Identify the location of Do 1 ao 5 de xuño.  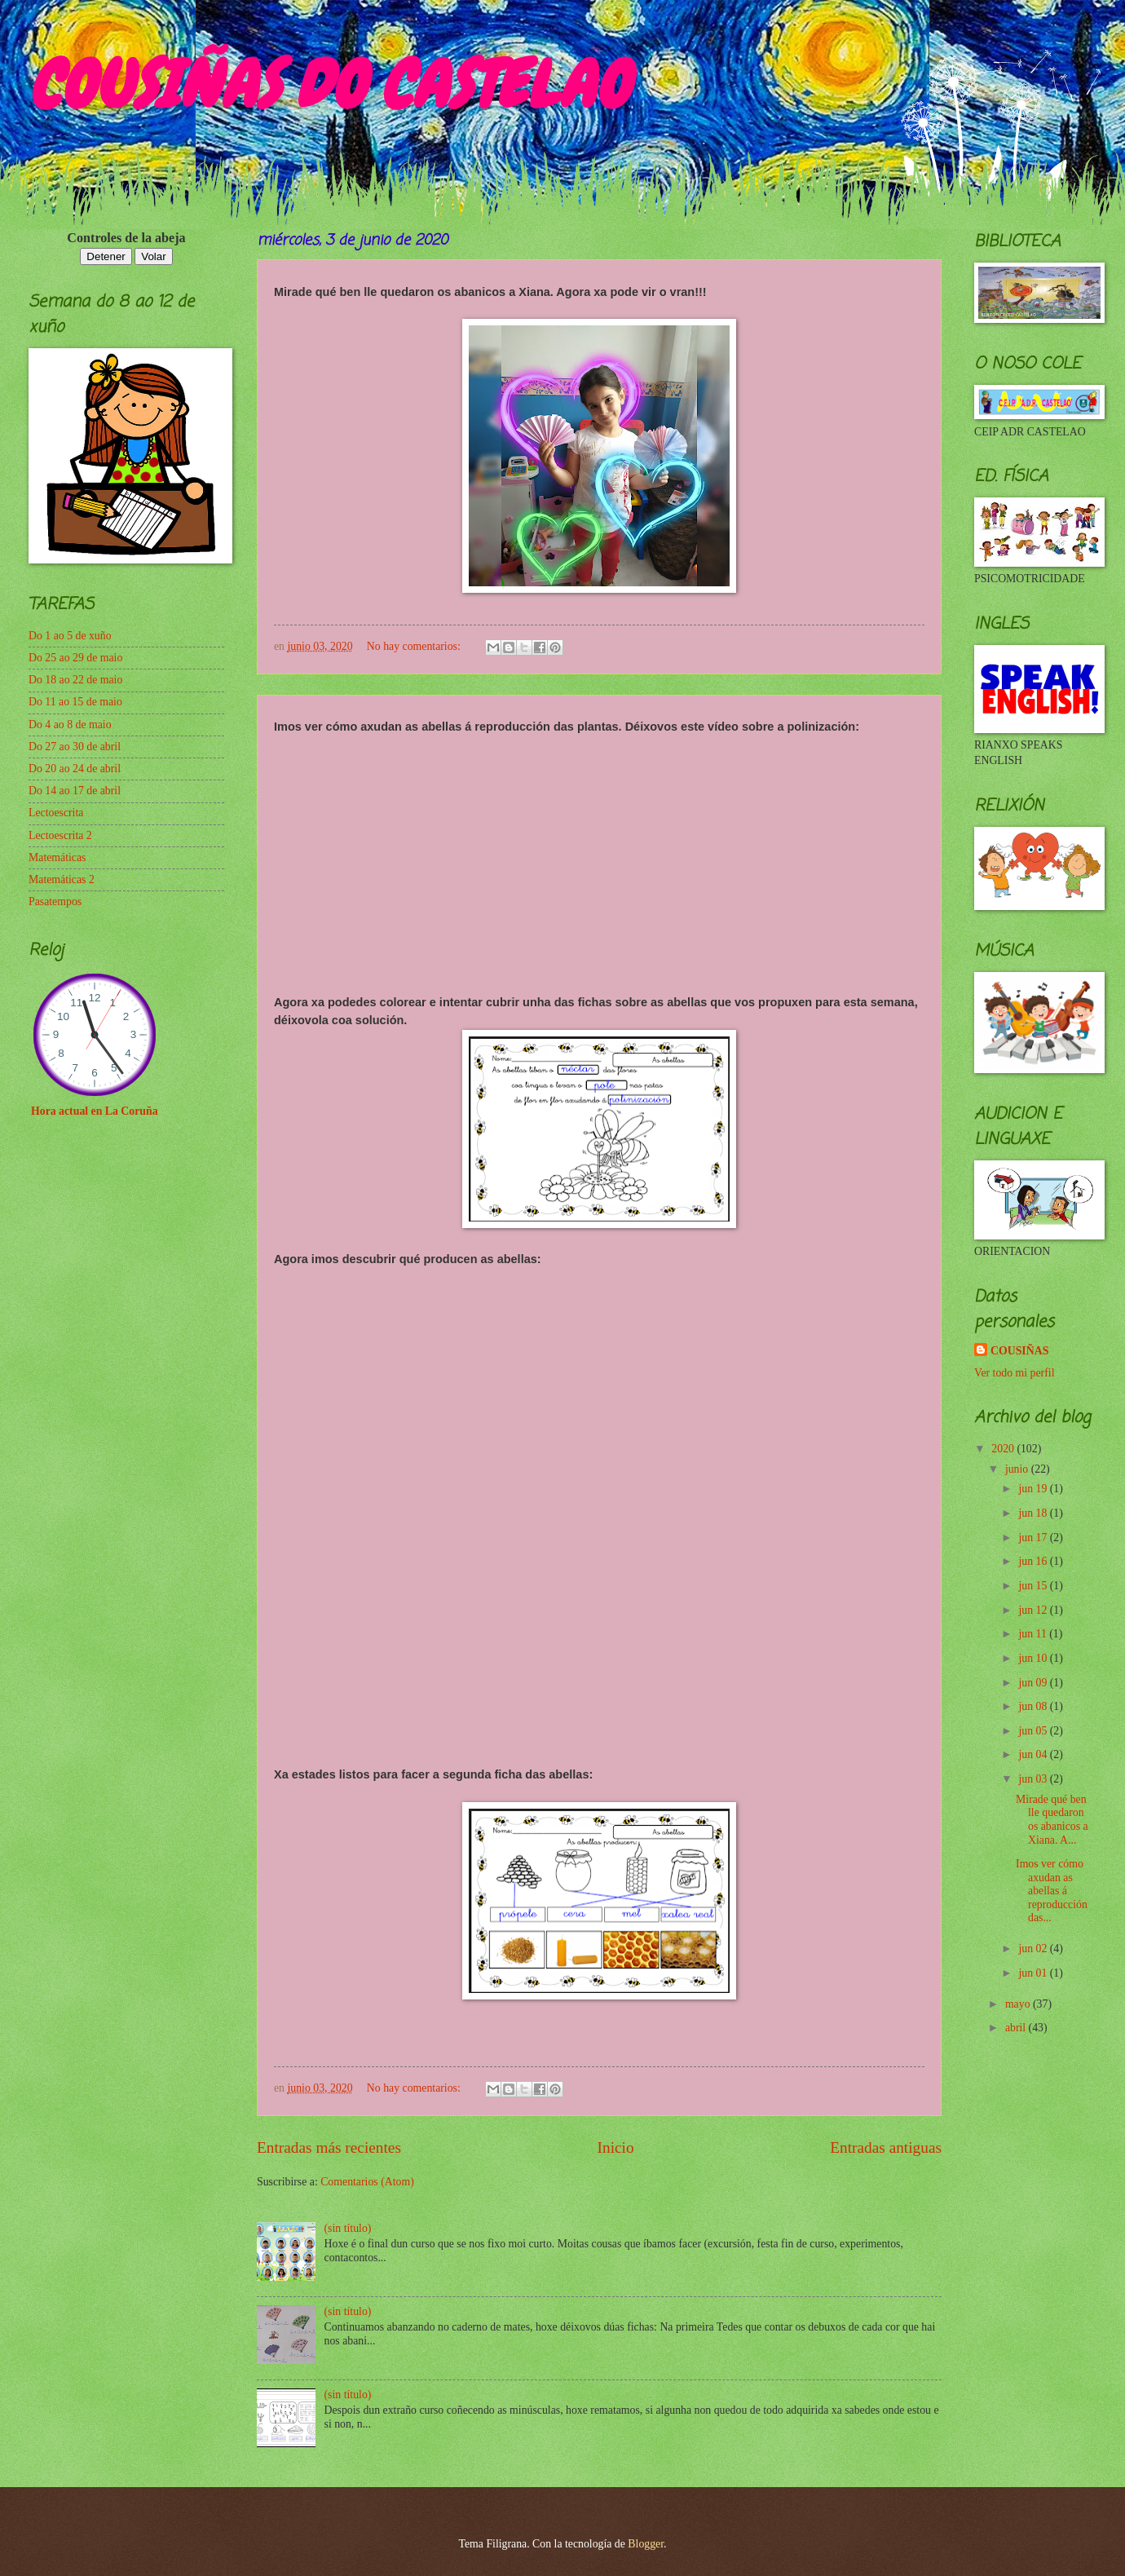
(70, 636).